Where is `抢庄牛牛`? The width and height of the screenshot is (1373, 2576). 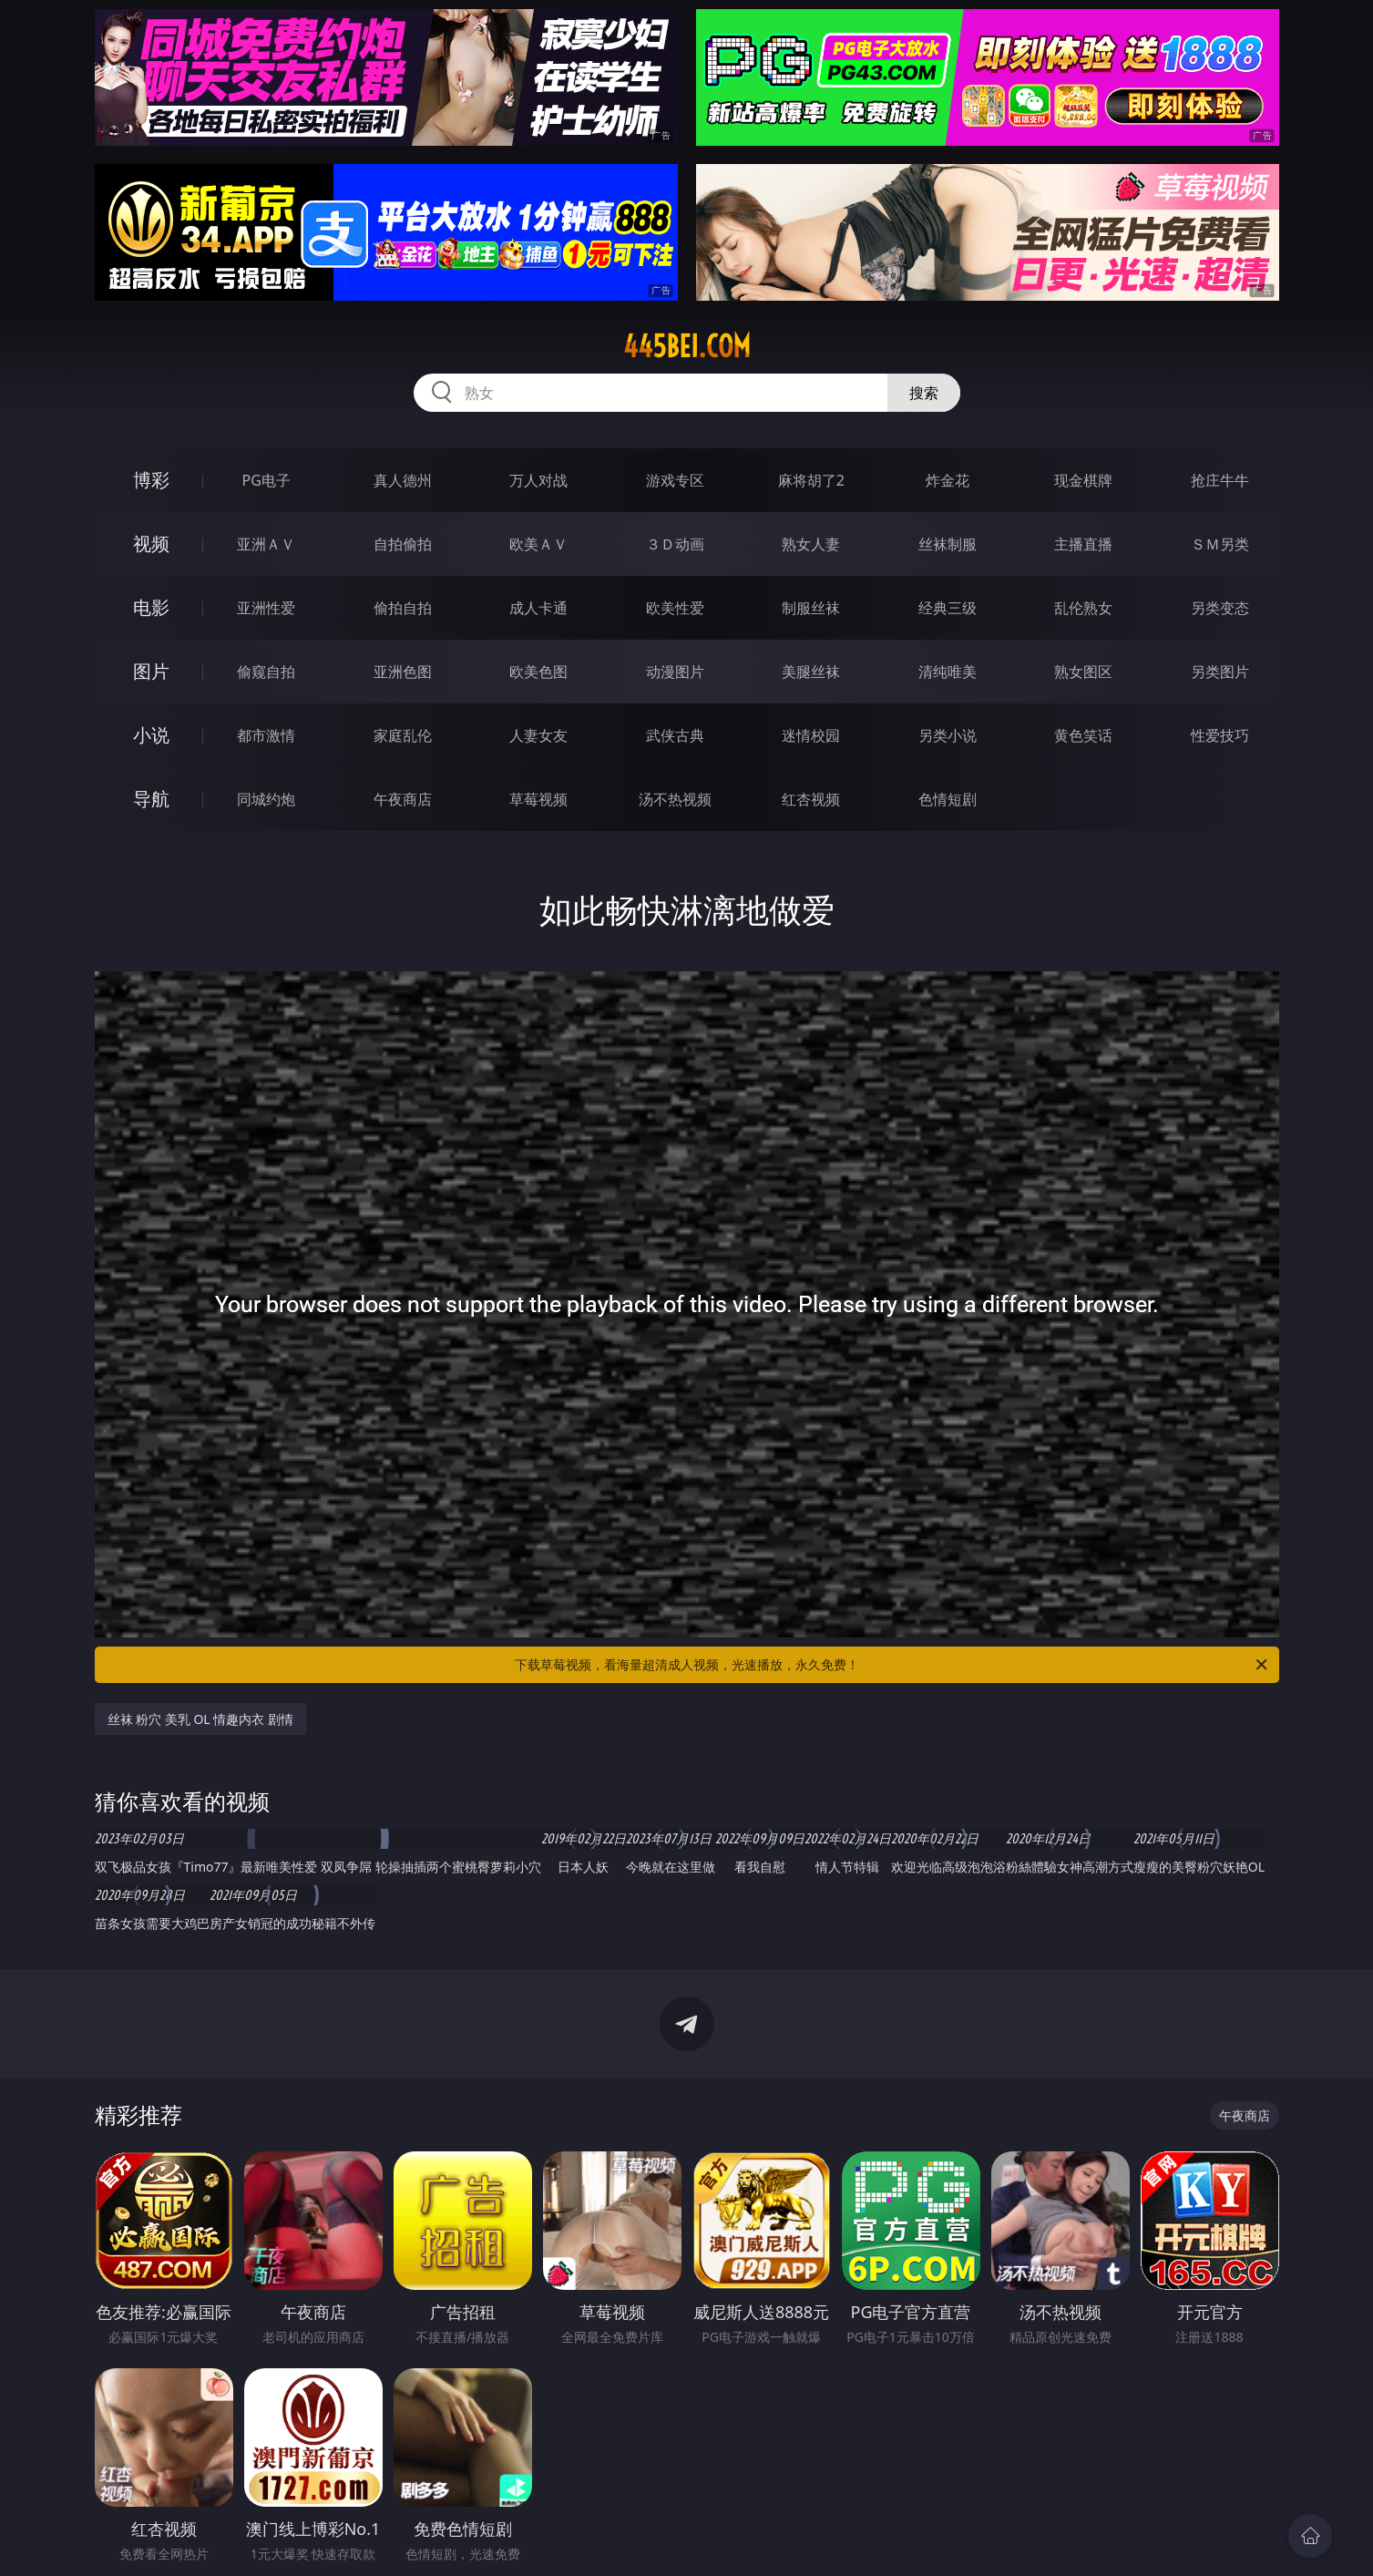 抢庄牛牛 is located at coordinates (1220, 480).